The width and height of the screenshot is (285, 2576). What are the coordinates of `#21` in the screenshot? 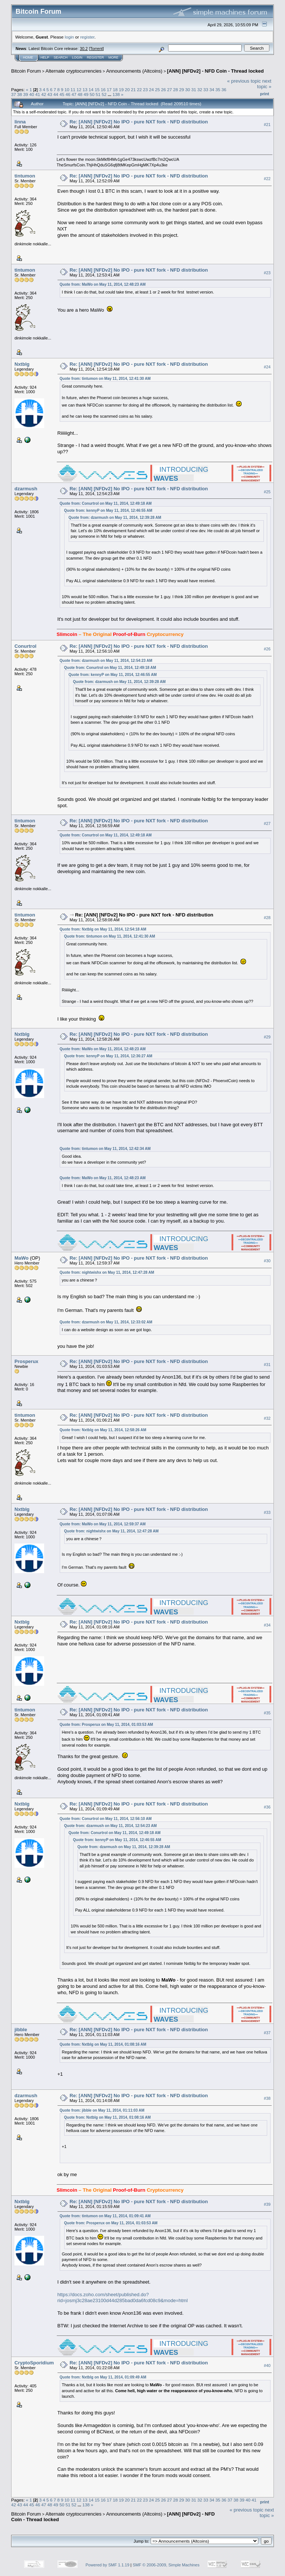 It's located at (267, 124).